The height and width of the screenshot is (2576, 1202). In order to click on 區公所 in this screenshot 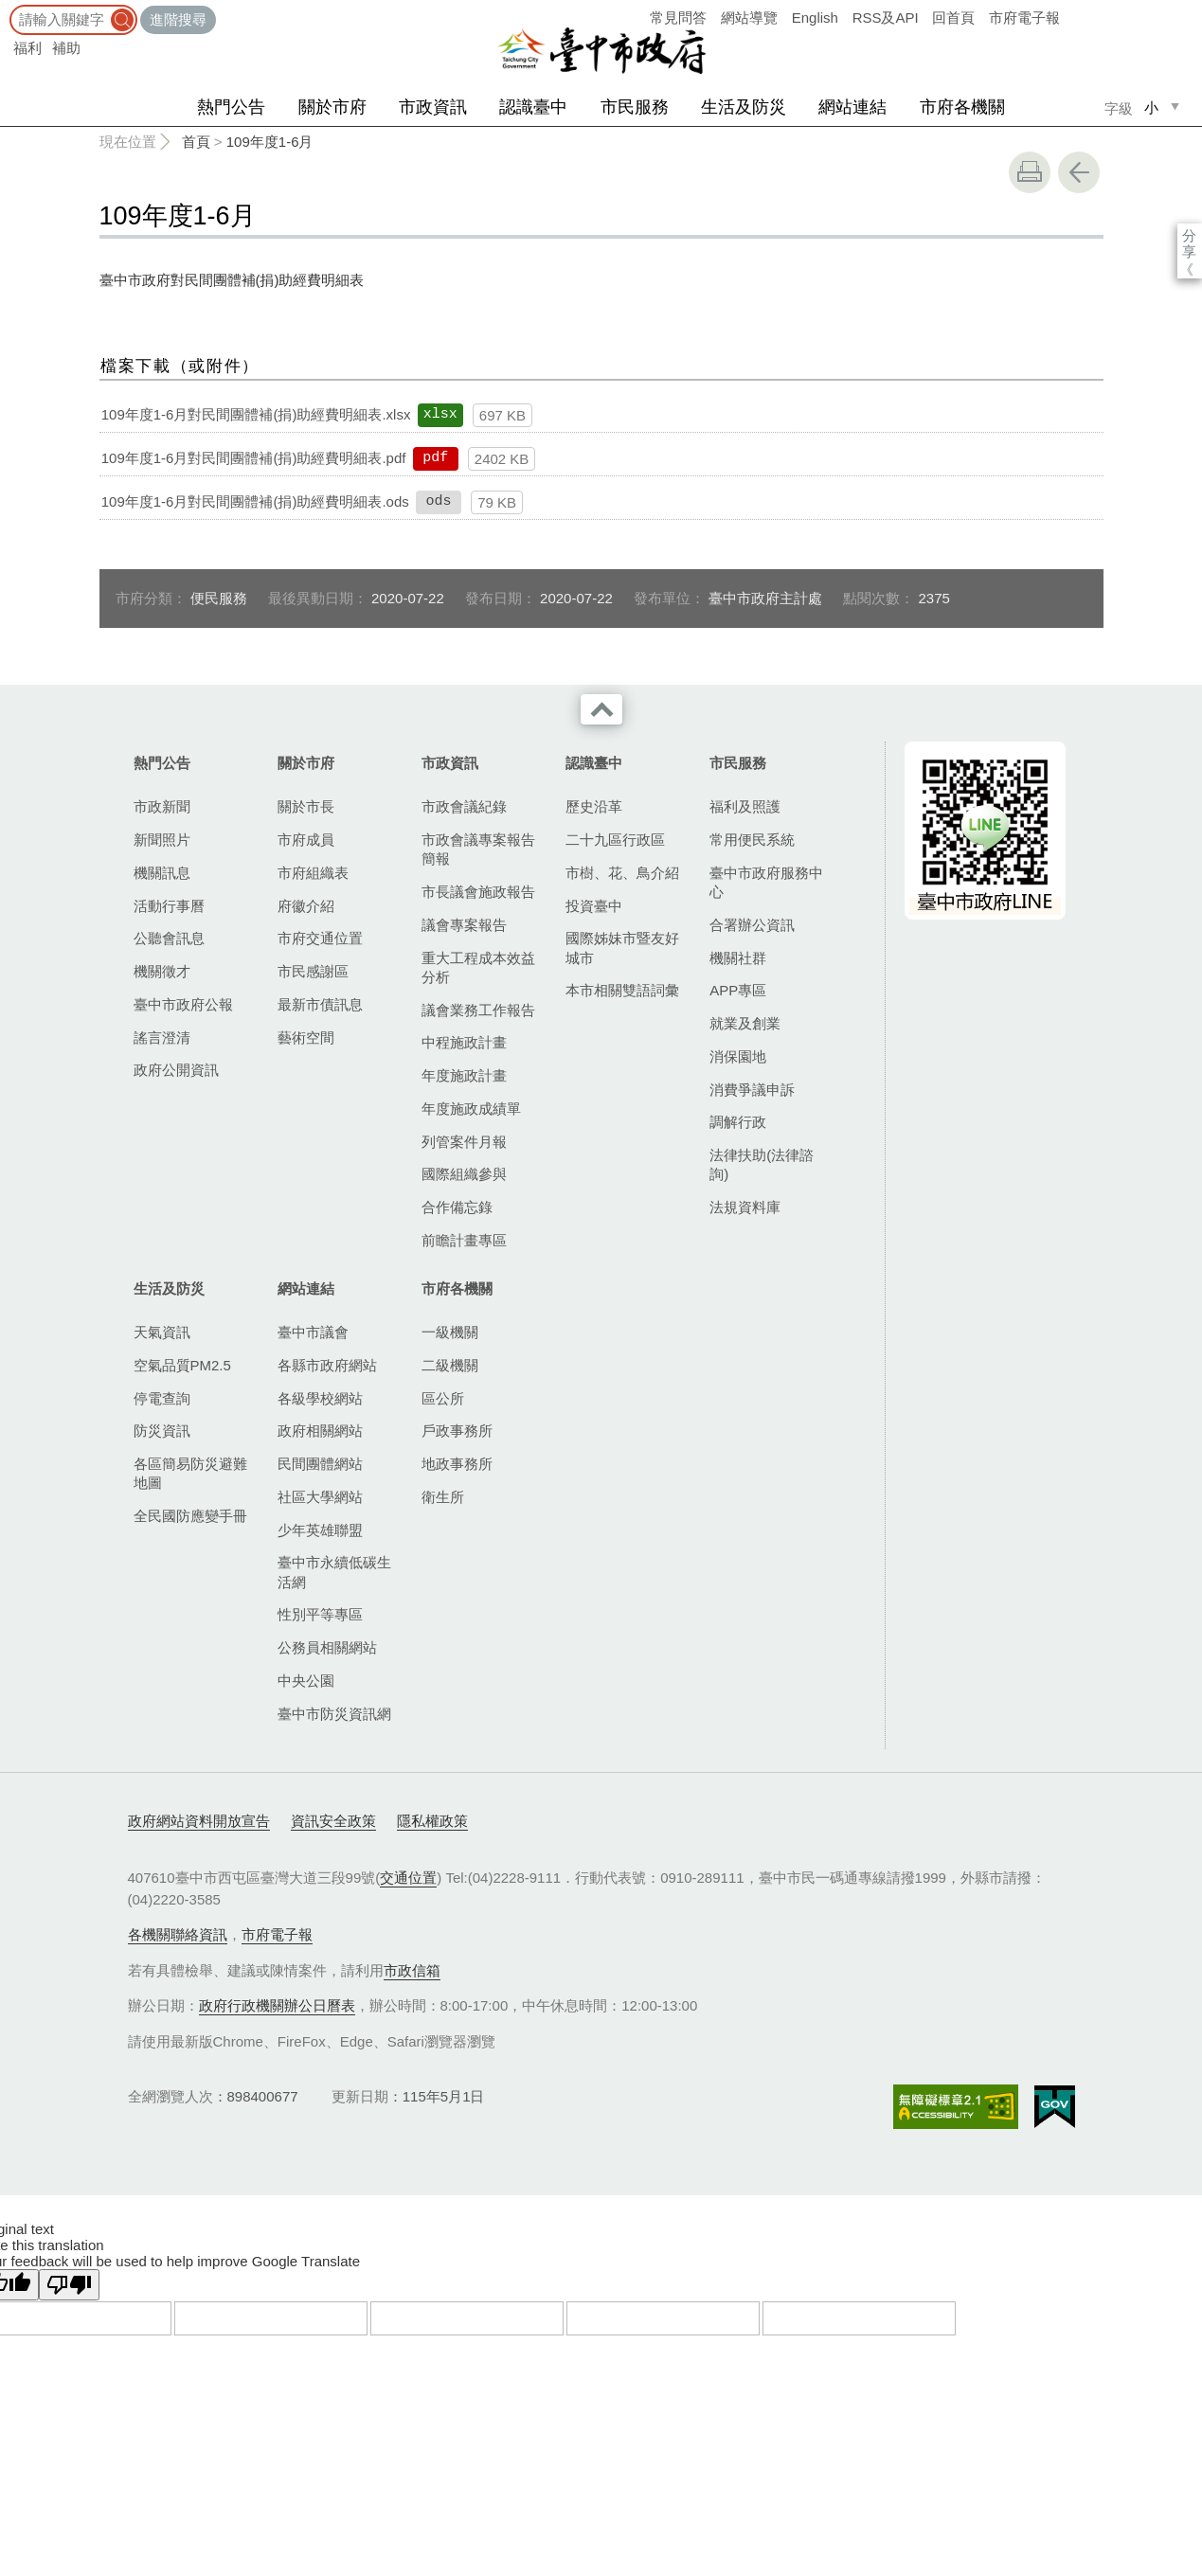, I will do `click(443, 1398)`.